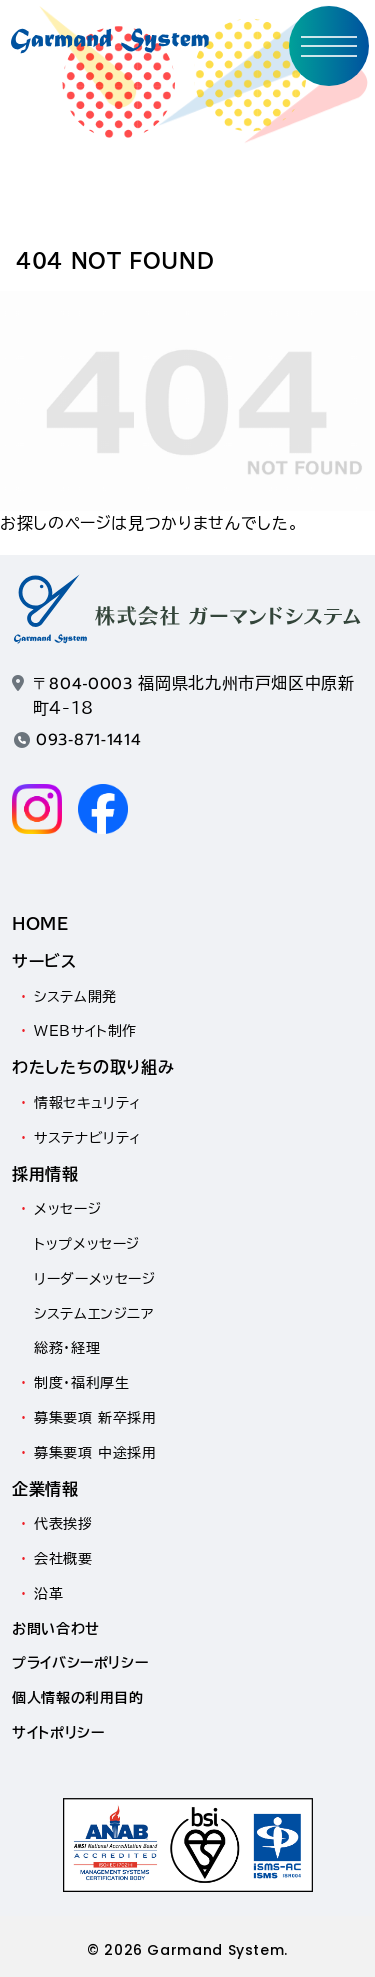 This screenshot has height=1977, width=375. What do you see at coordinates (40, 924) in the screenshot?
I see `HOME` at bounding box center [40, 924].